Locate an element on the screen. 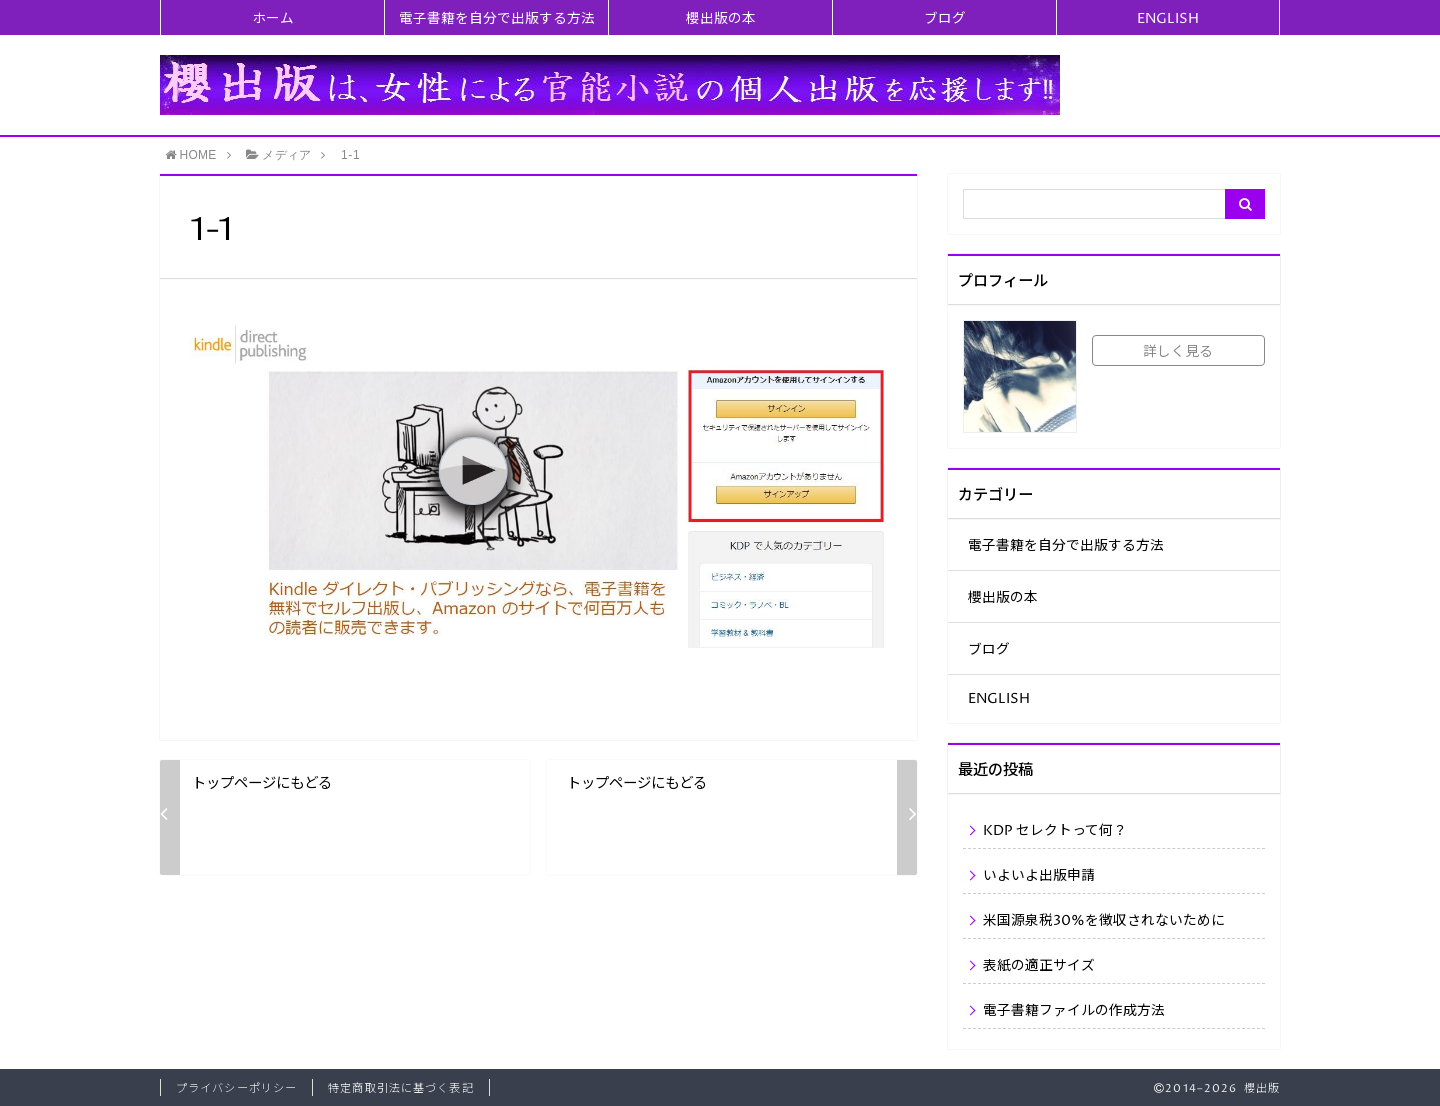  表紙の適正サイズ is located at coordinates (1039, 966).